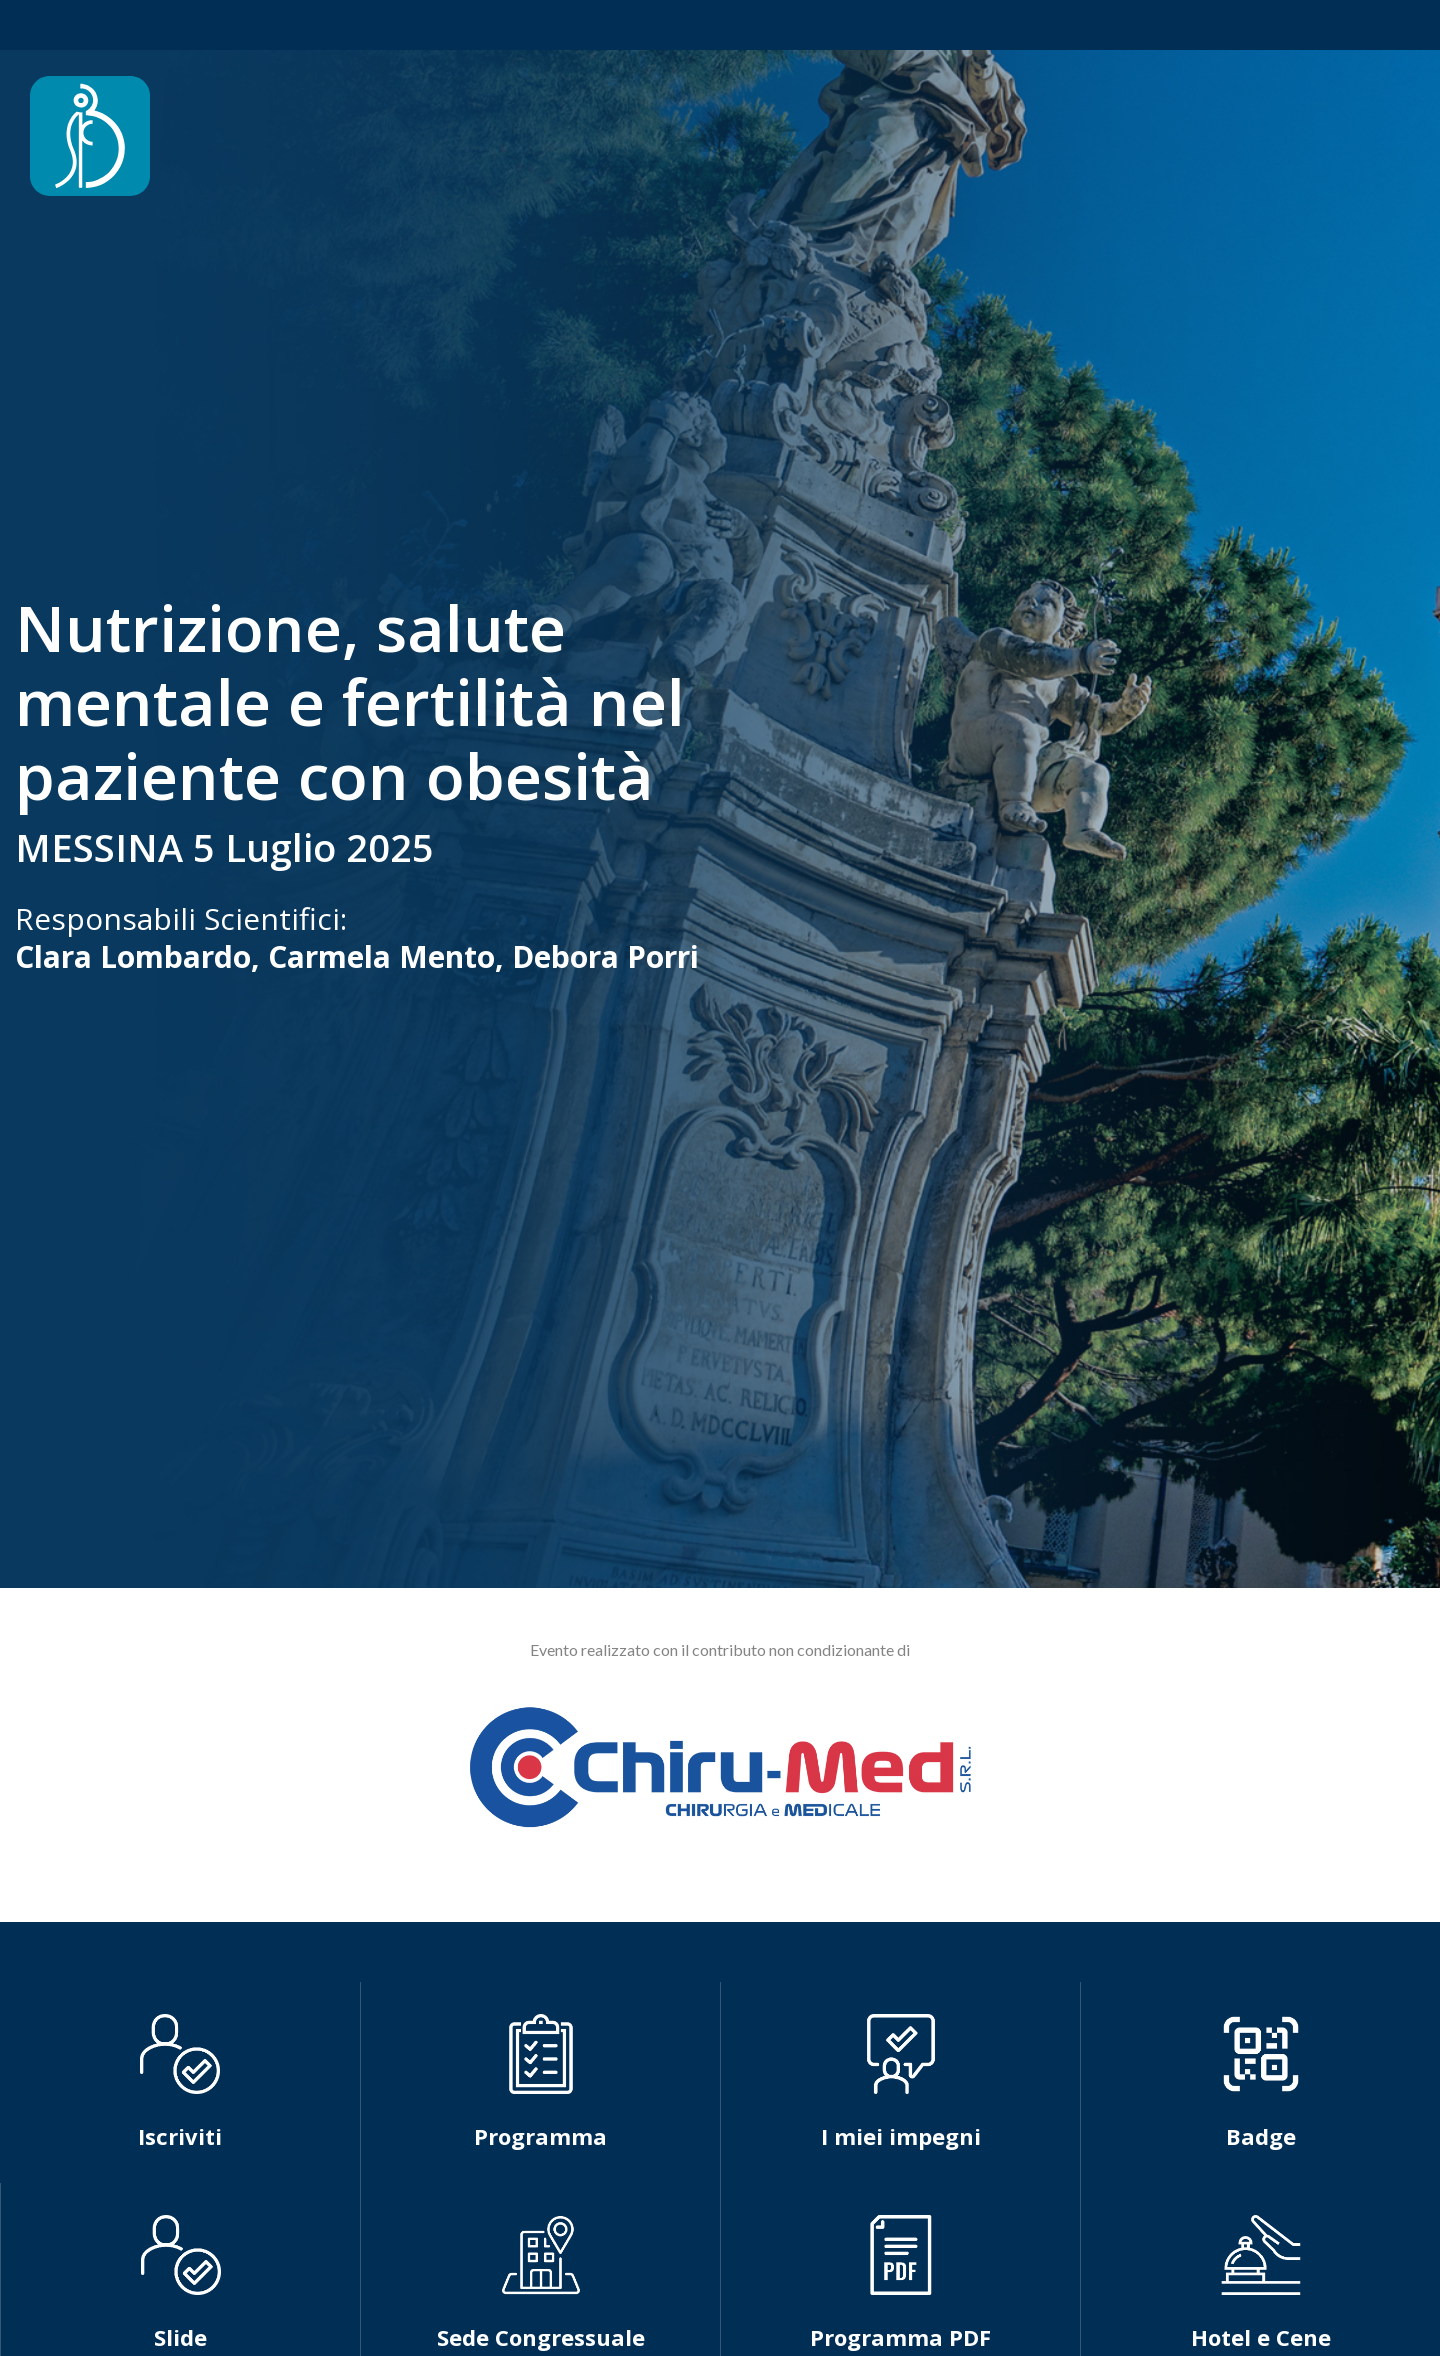  I want to click on Slide, so click(180, 2337).